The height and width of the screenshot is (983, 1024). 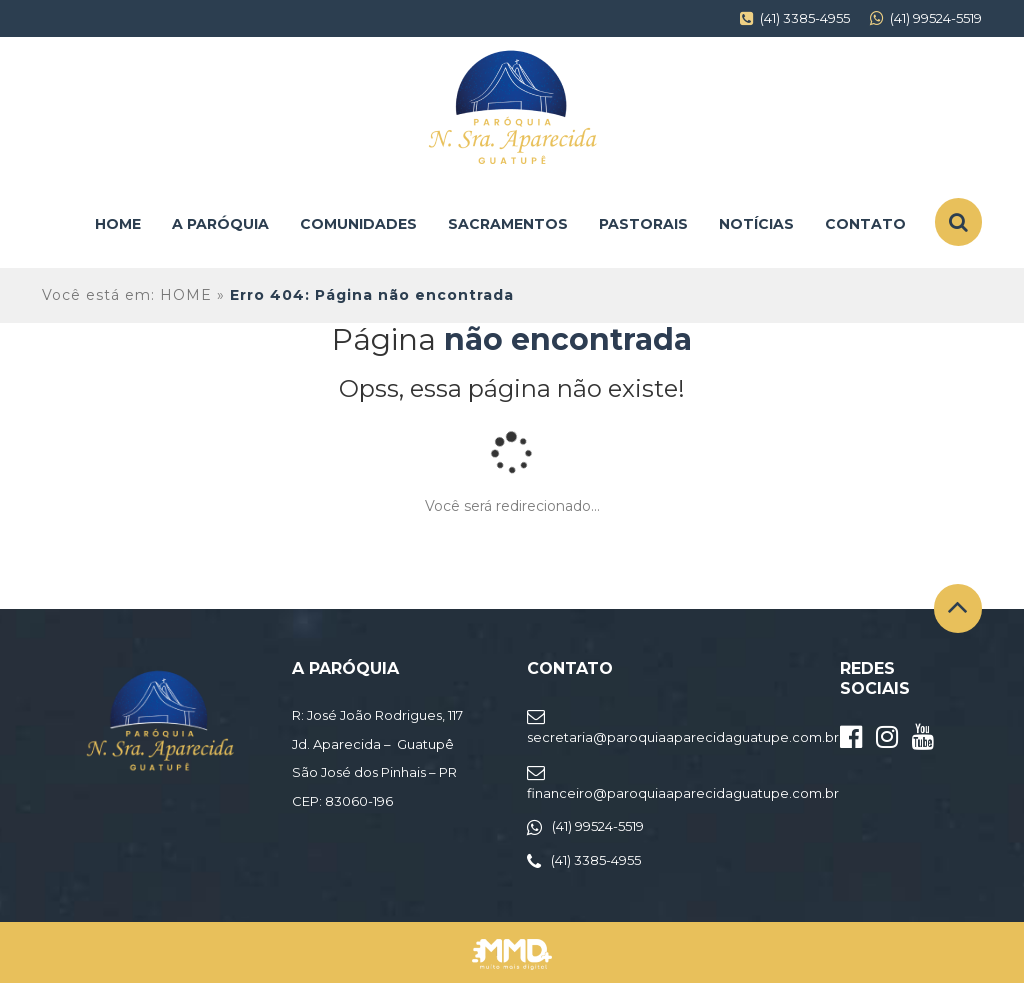 What do you see at coordinates (127, 295) in the screenshot?
I see `Você está em: HOME` at bounding box center [127, 295].